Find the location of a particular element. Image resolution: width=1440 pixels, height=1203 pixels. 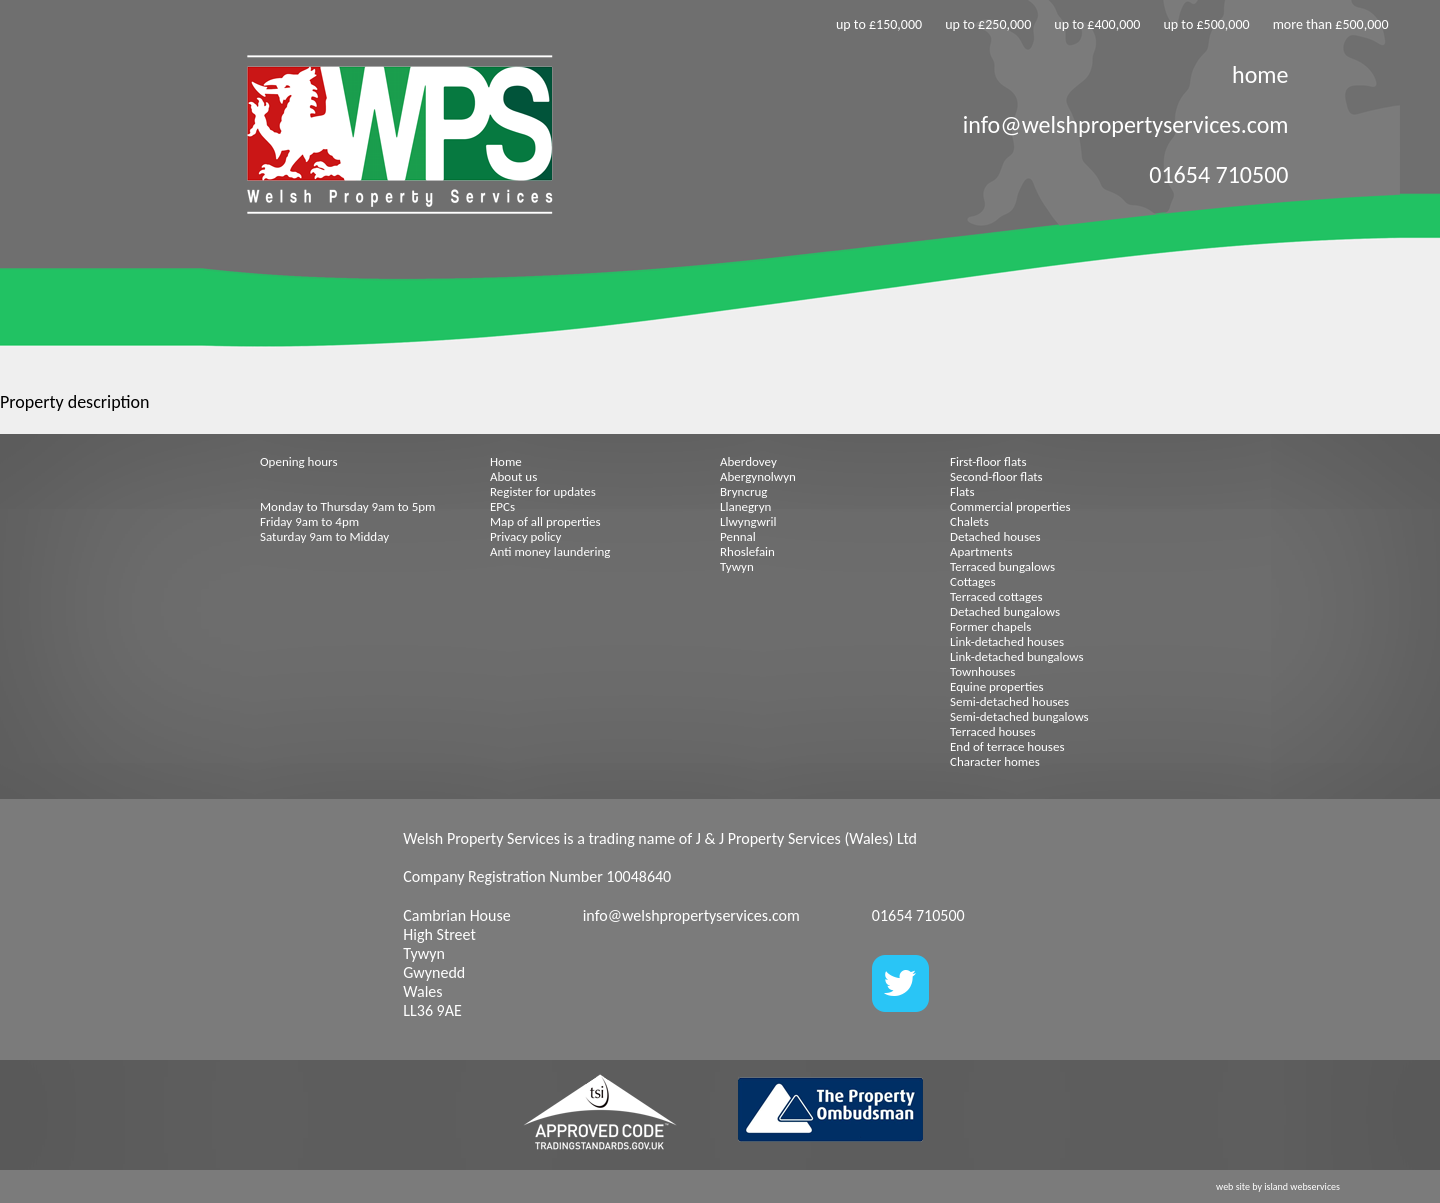

Anti money laundering is located at coordinates (550, 551).